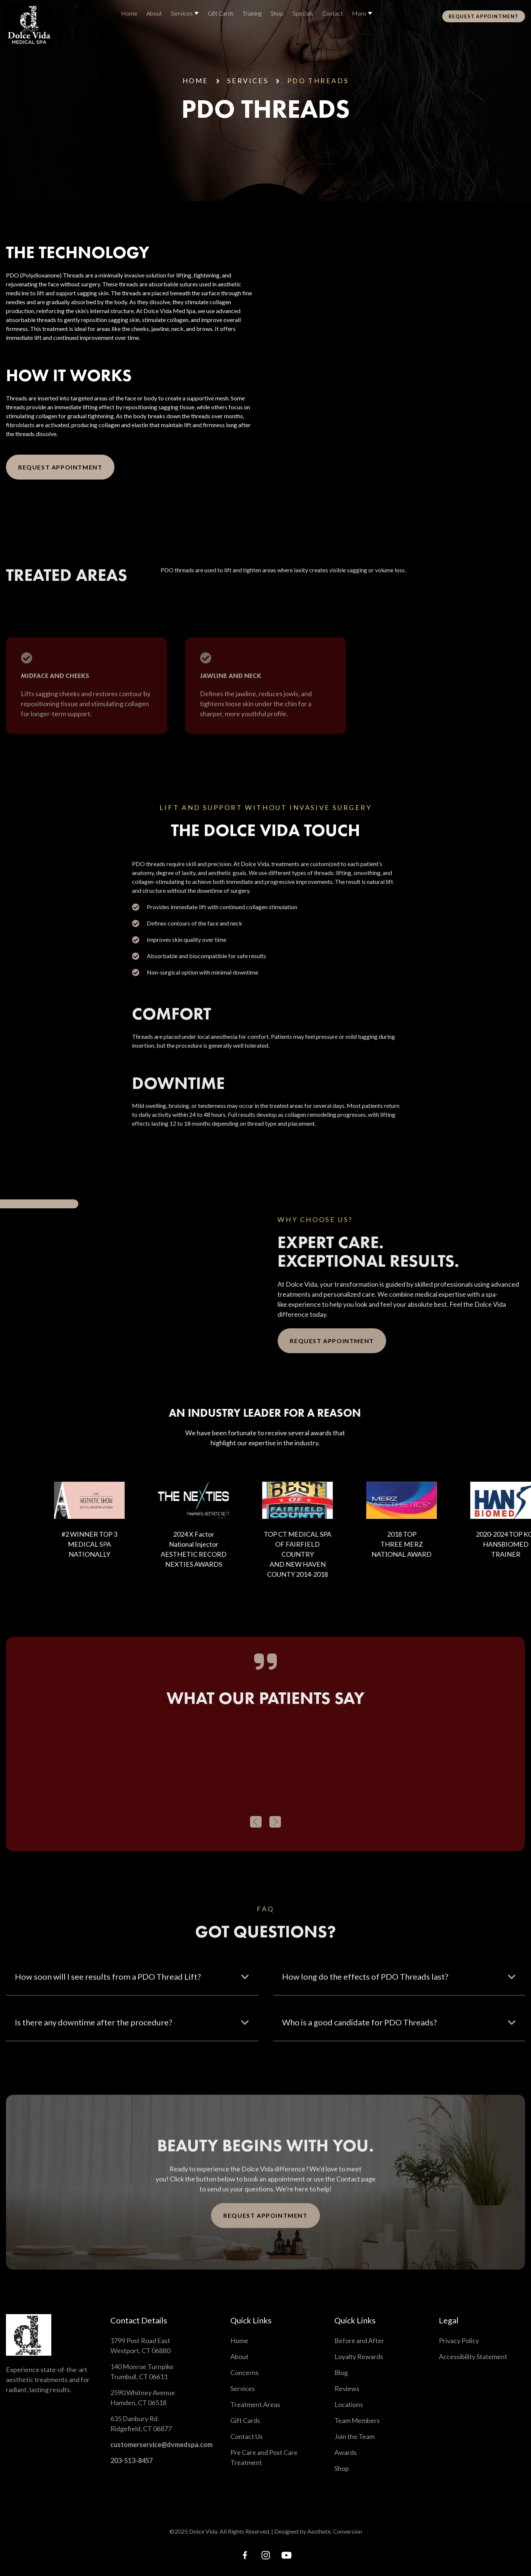 This screenshot has height=2576, width=531. I want to click on Privacy Policy, so click(459, 2340).